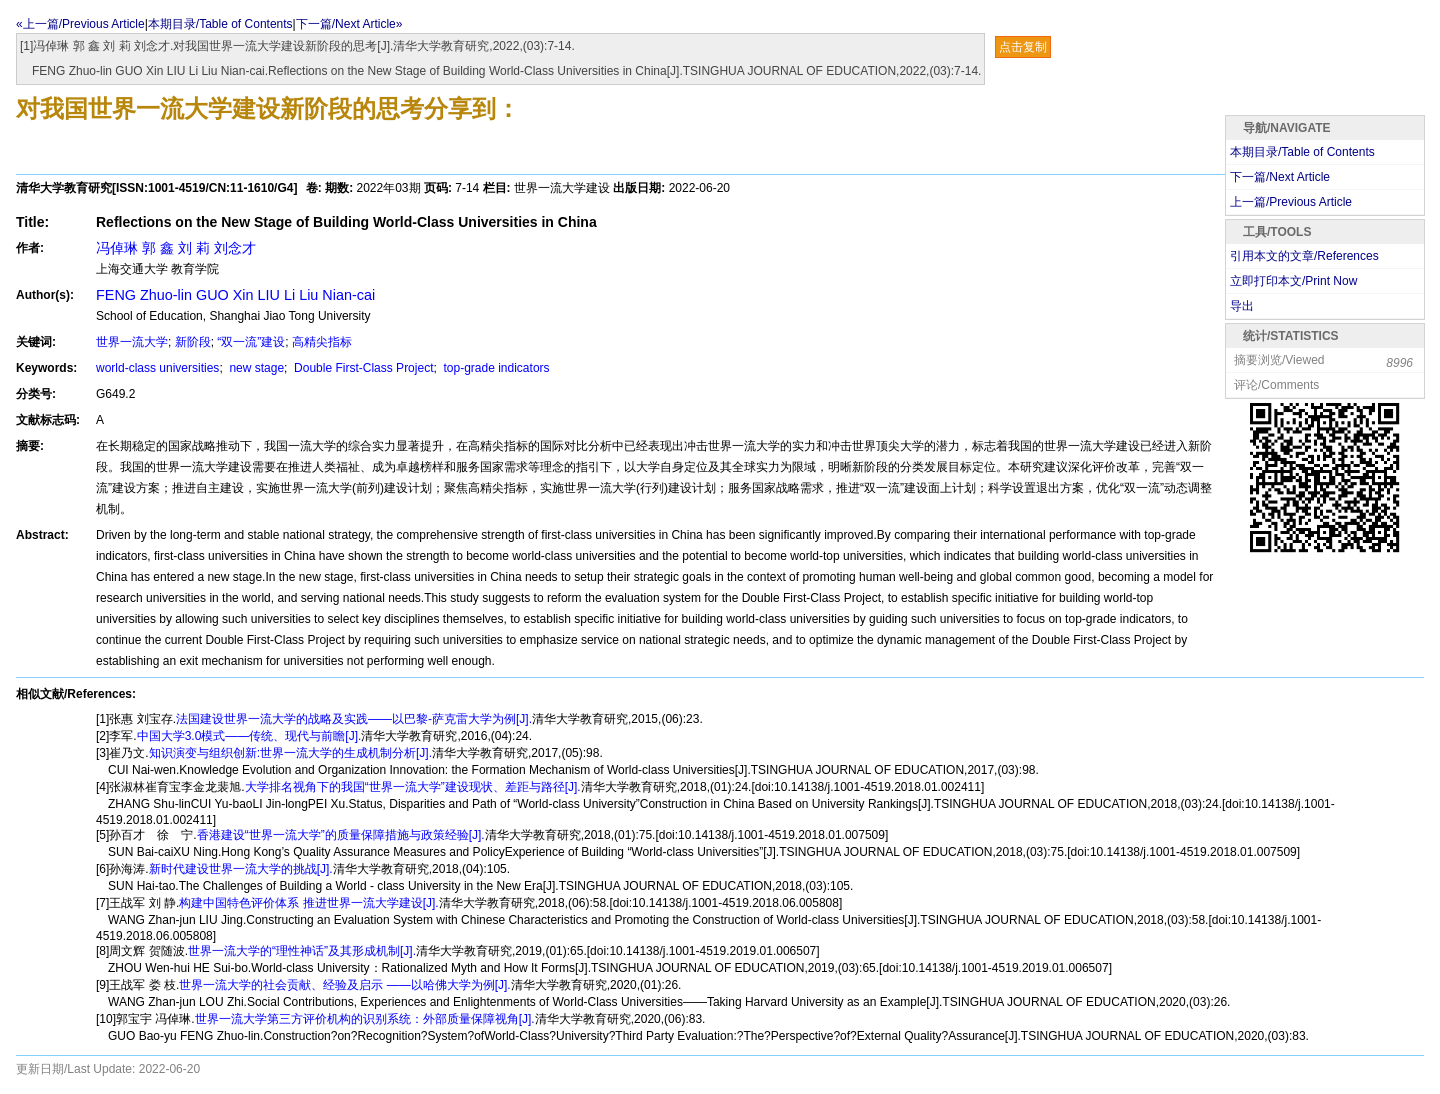 The width and height of the screenshot is (1440, 1094). Describe the element at coordinates (344, 985) in the screenshot. I see `世界一流大学的社会贡献、经验及启示 ——以哈佛大学为例[J].` at that location.